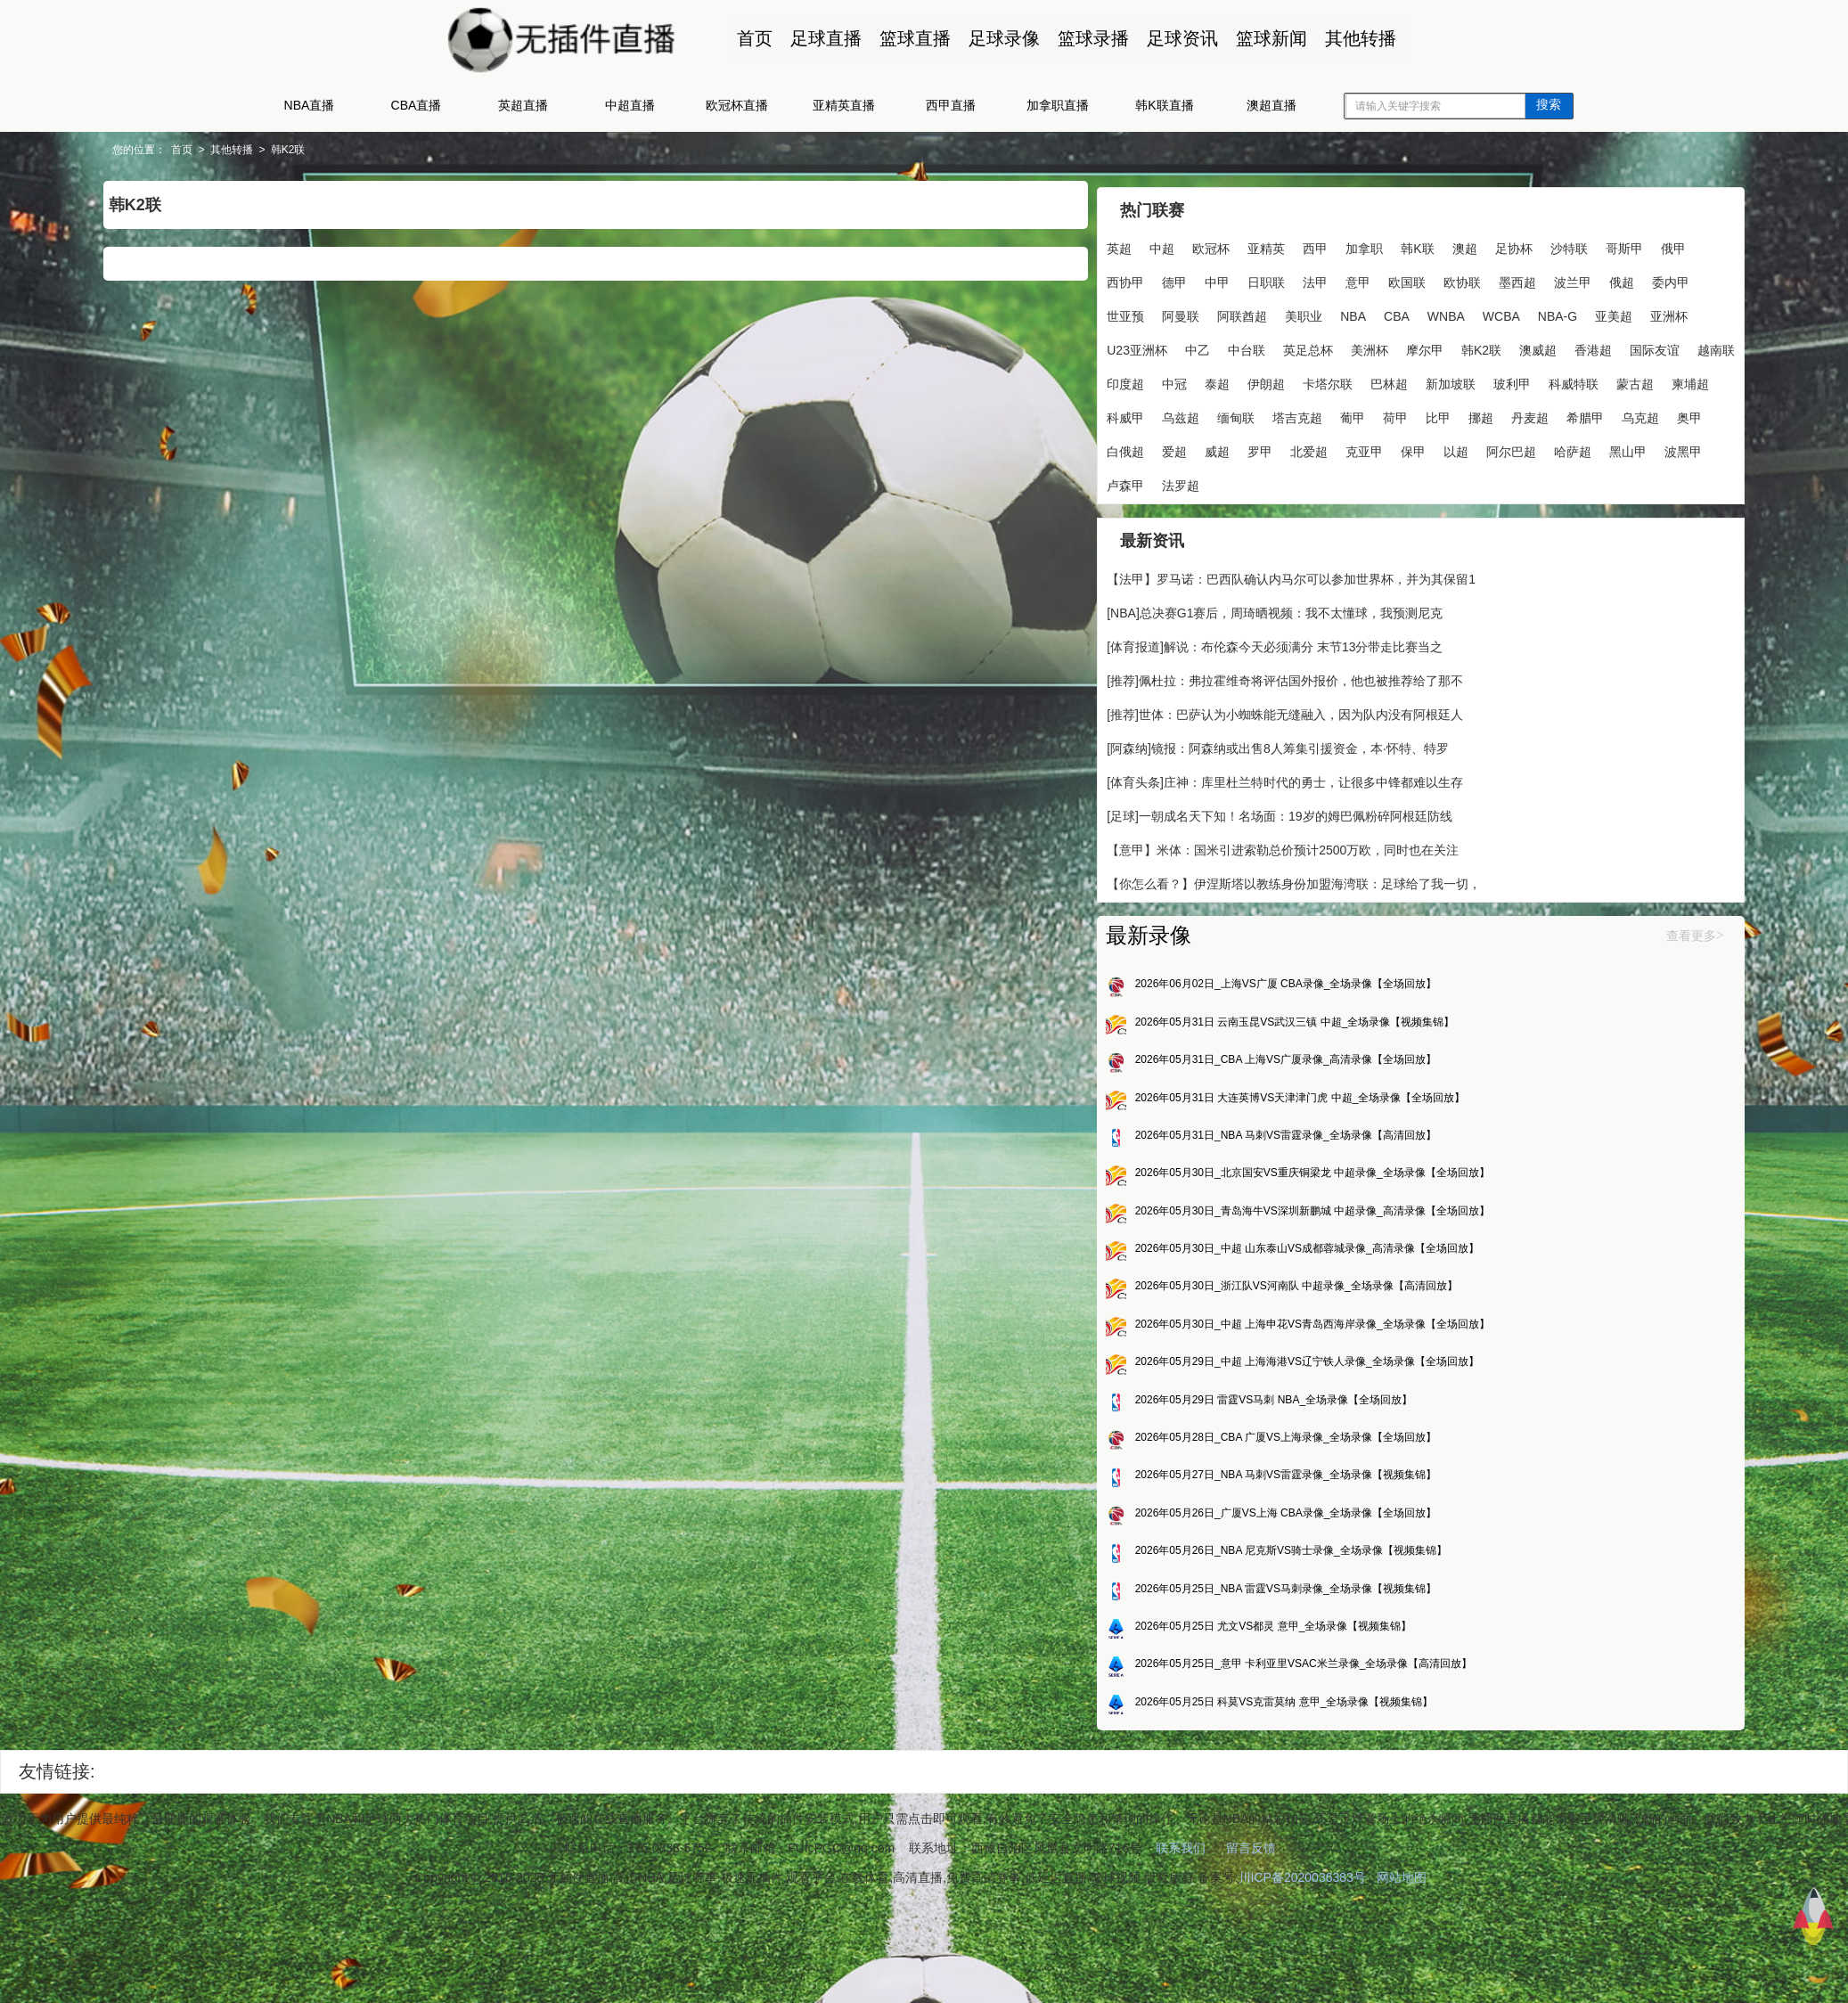 The image size is (1848, 2003). I want to click on 日职联, so click(1378, 276).